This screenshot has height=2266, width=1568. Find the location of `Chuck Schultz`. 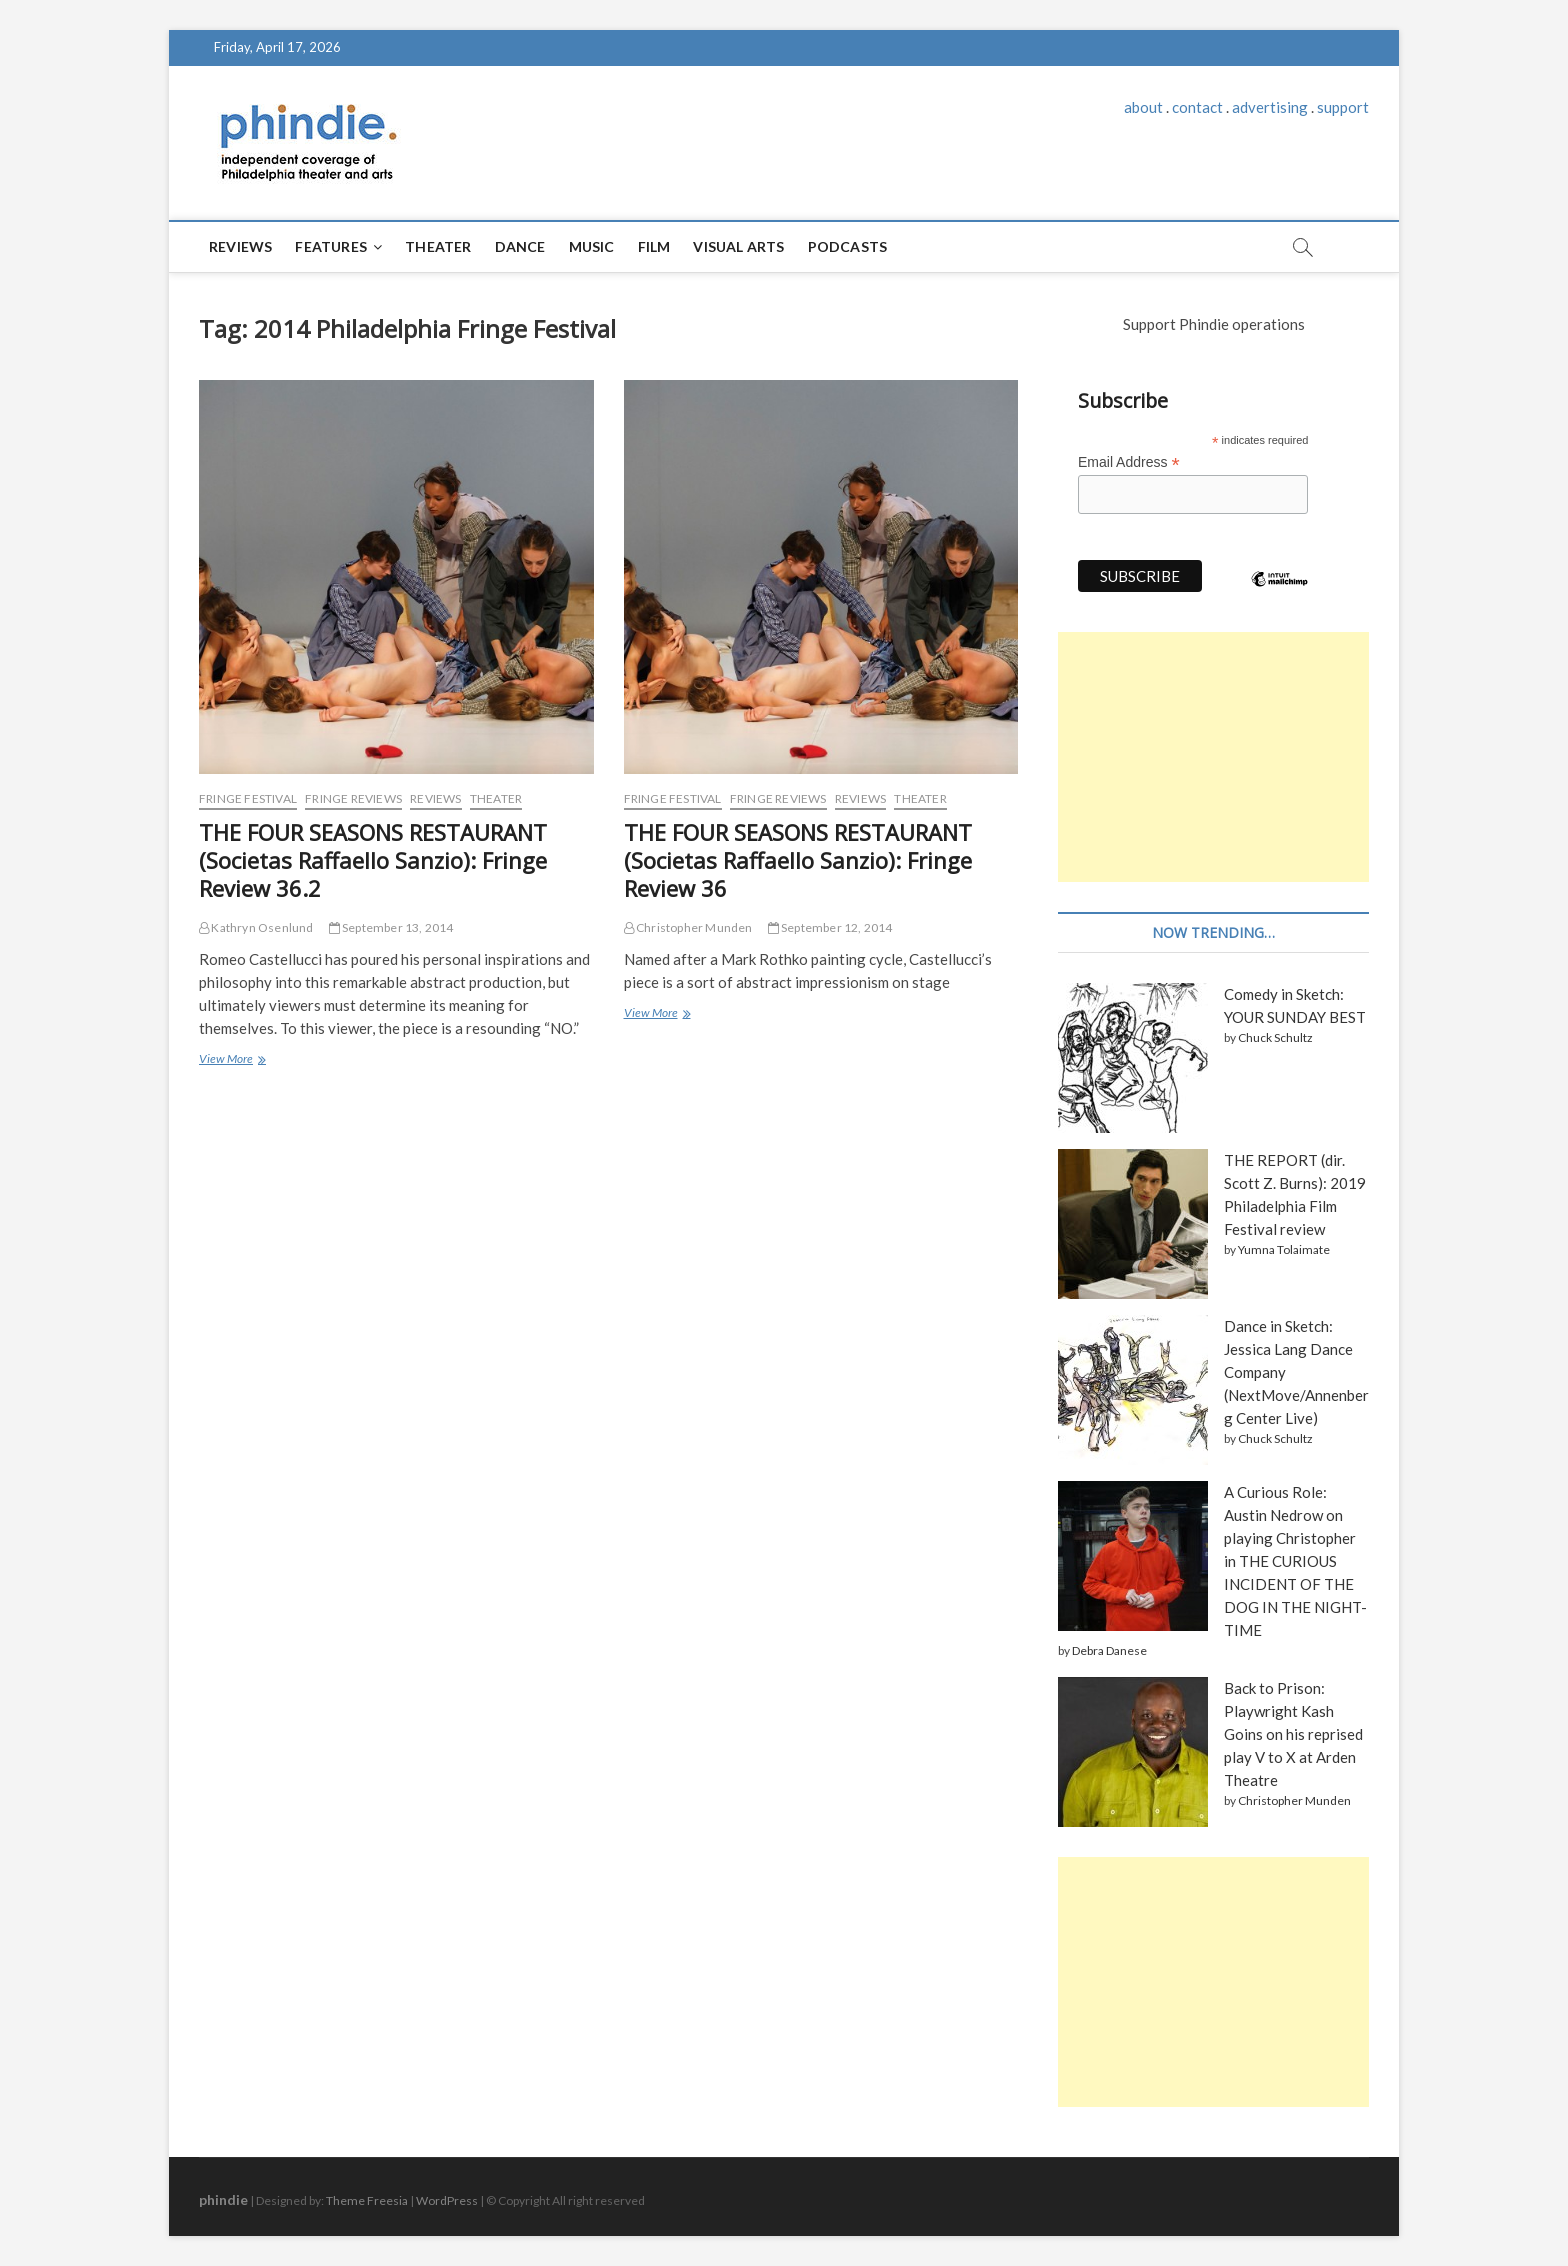

Chuck Schultz is located at coordinates (1275, 1037).